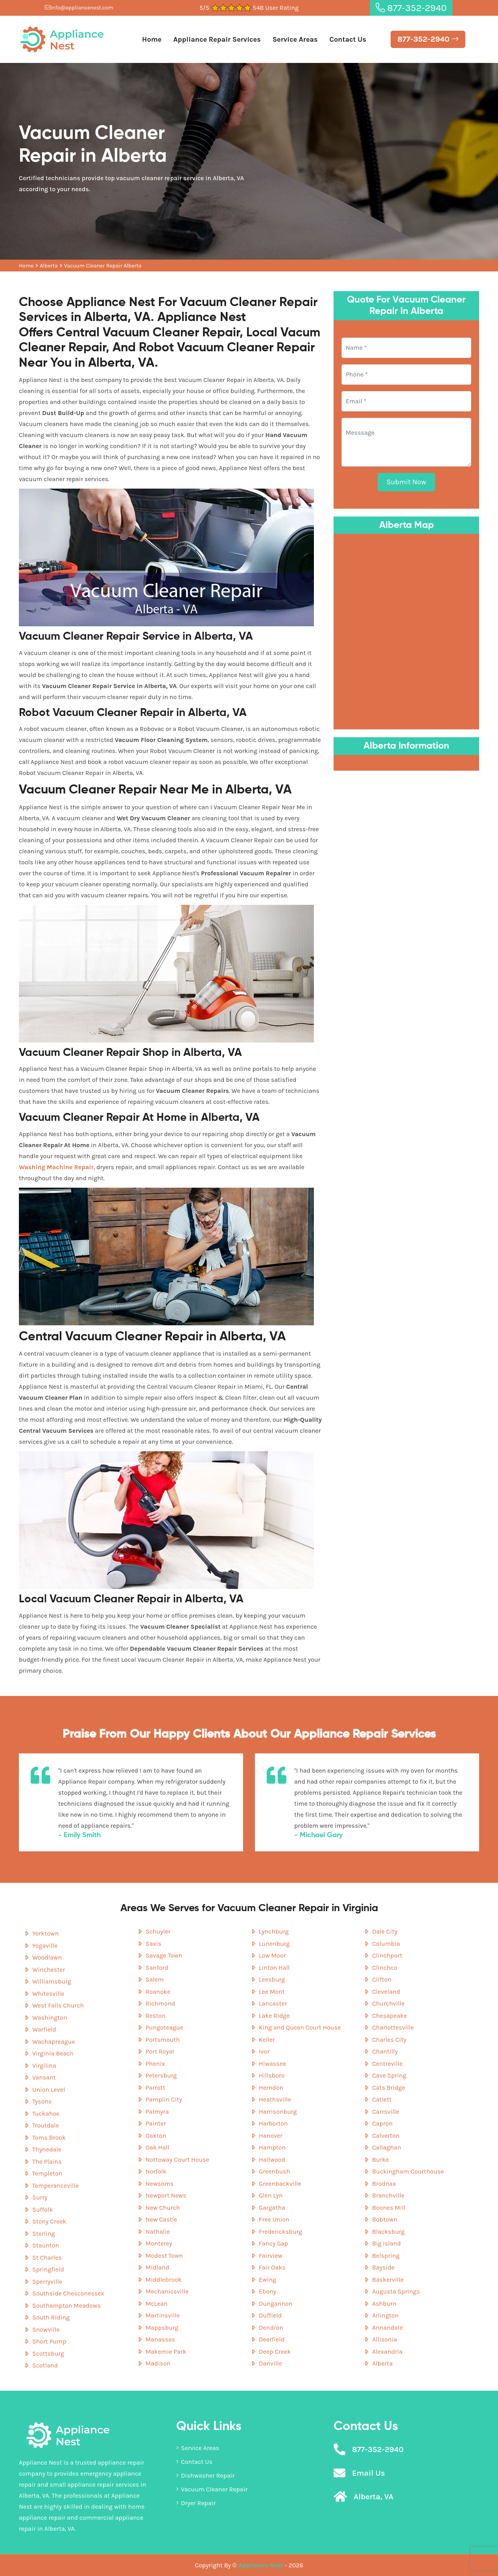 Image resolution: width=498 pixels, height=2576 pixels. What do you see at coordinates (196, 2503) in the screenshot?
I see `Dryer Repair` at bounding box center [196, 2503].